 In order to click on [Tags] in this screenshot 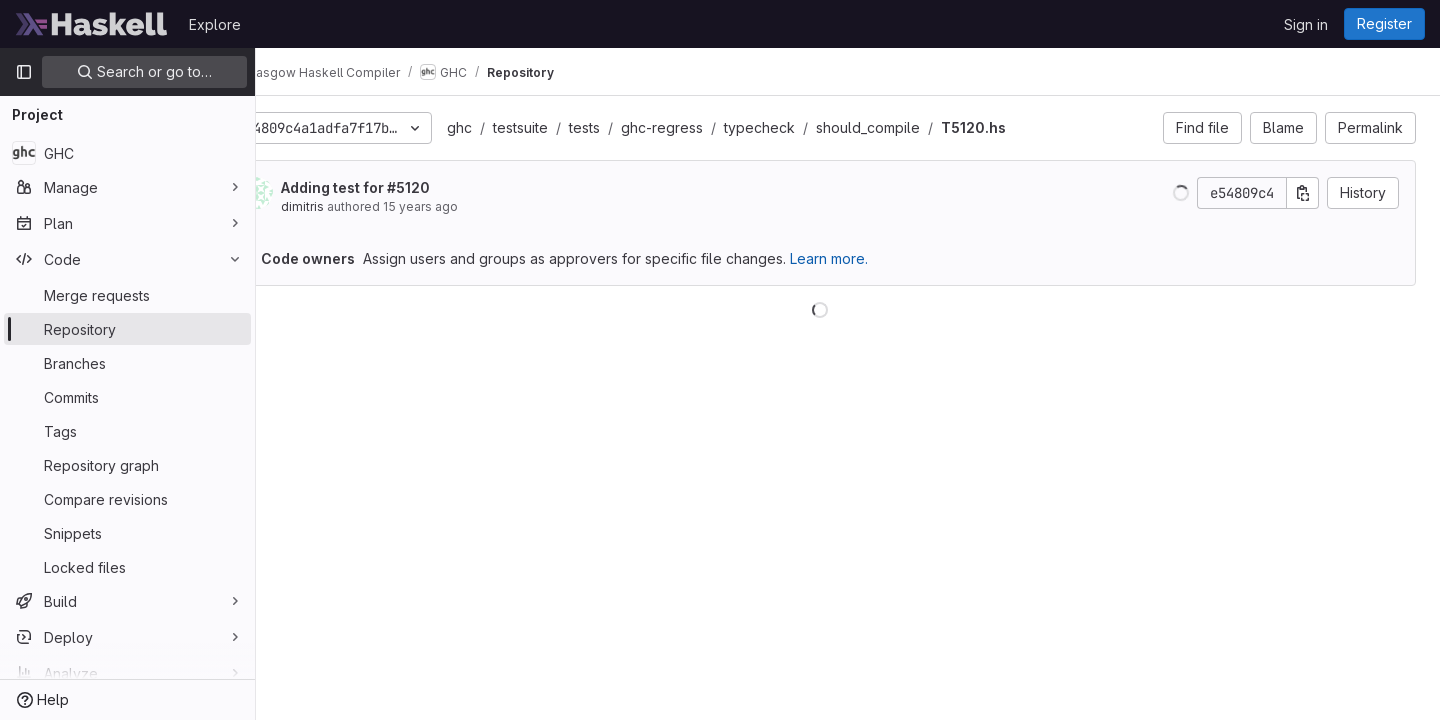, I will do `click(127, 431)`.